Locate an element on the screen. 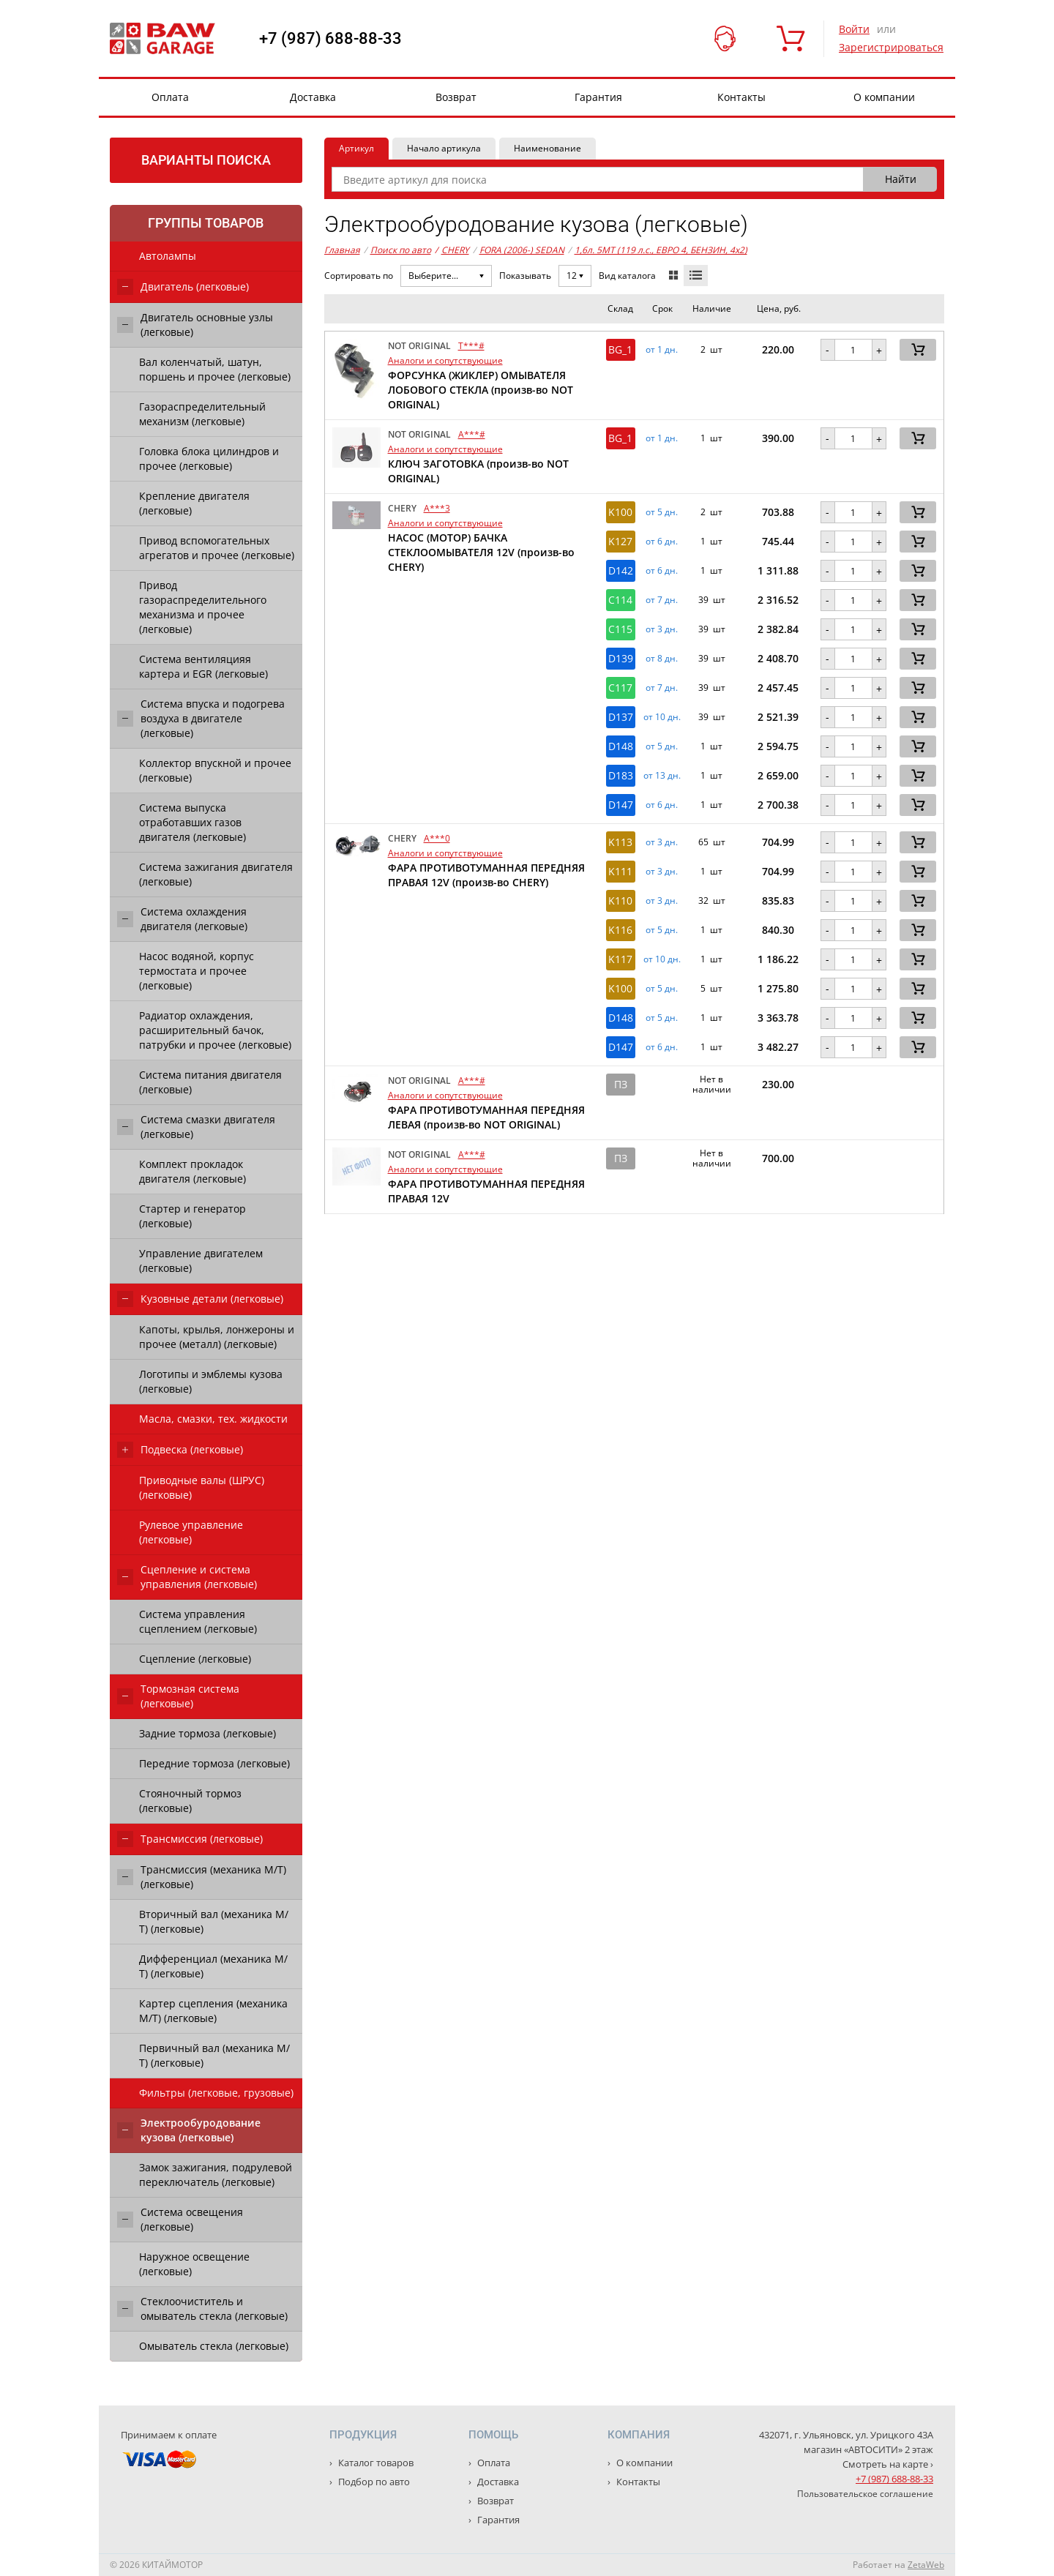 Image resolution: width=1054 pixels, height=2576 pixels. ФАРА ПРОТИВОТУМАННАЯ ПЕРЕДНЯЯ ПРАВАЯ 12V (произв-во CHERY) is located at coordinates (486, 875).